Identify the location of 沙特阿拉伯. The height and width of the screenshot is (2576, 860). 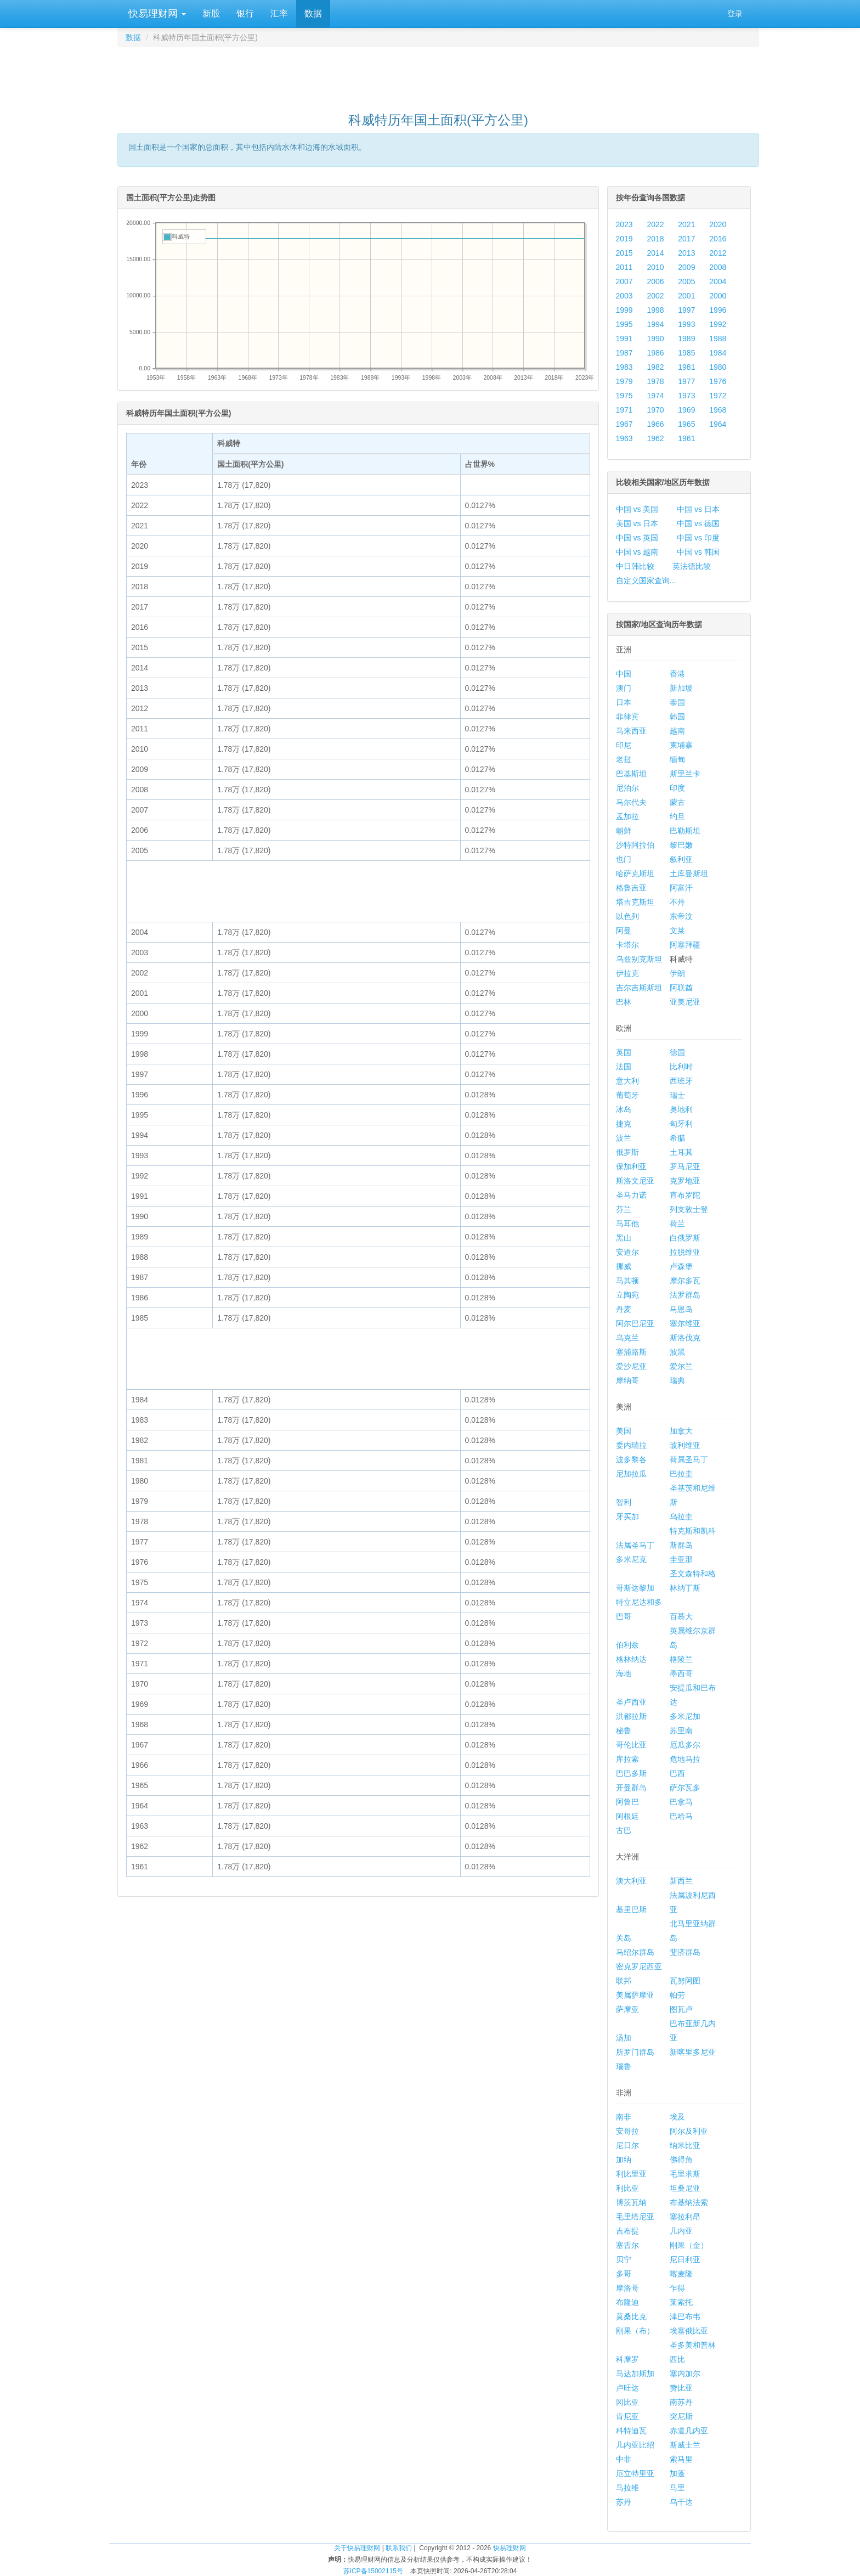
(635, 845).